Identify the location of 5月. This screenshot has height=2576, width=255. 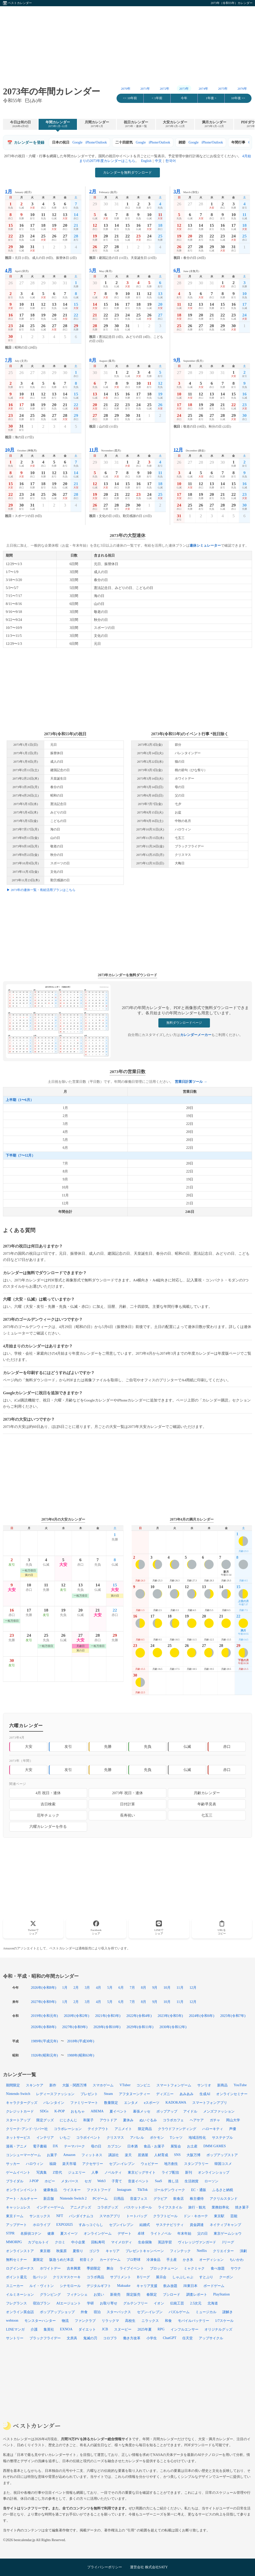
(109, 1987).